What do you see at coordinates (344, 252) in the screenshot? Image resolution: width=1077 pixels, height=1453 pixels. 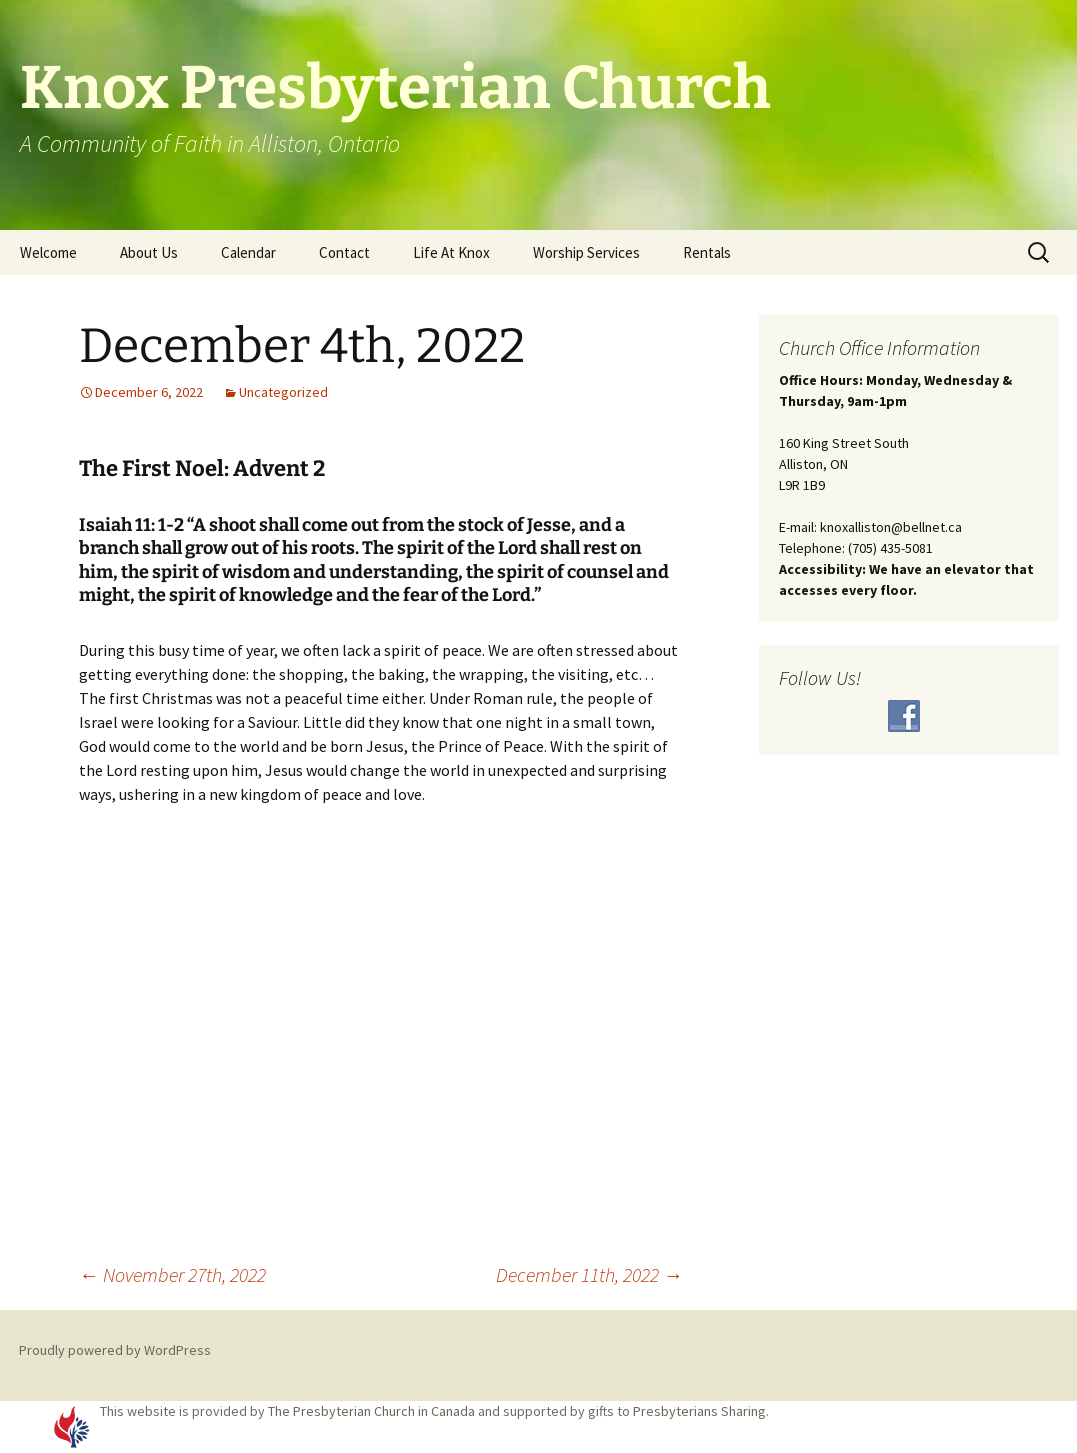 I see `Contact` at bounding box center [344, 252].